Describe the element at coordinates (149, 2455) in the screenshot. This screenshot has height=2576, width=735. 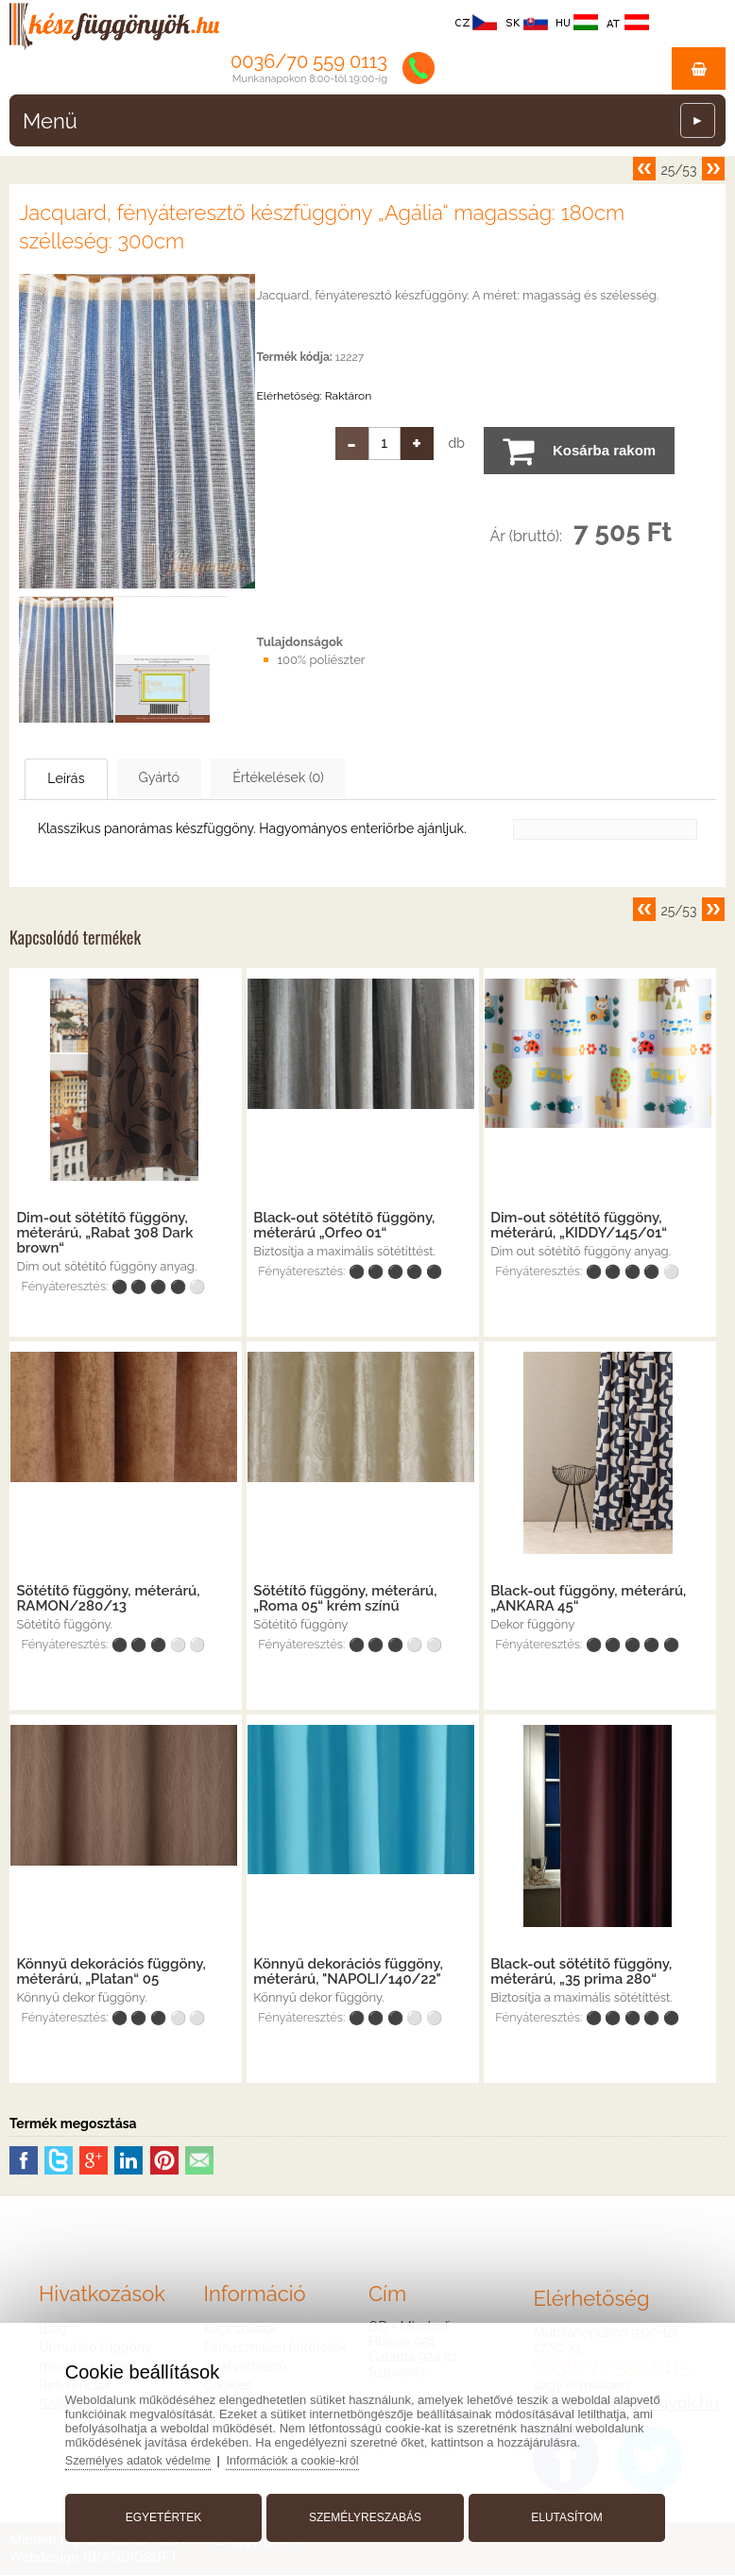
I see `Személyes adatok védelme` at that location.